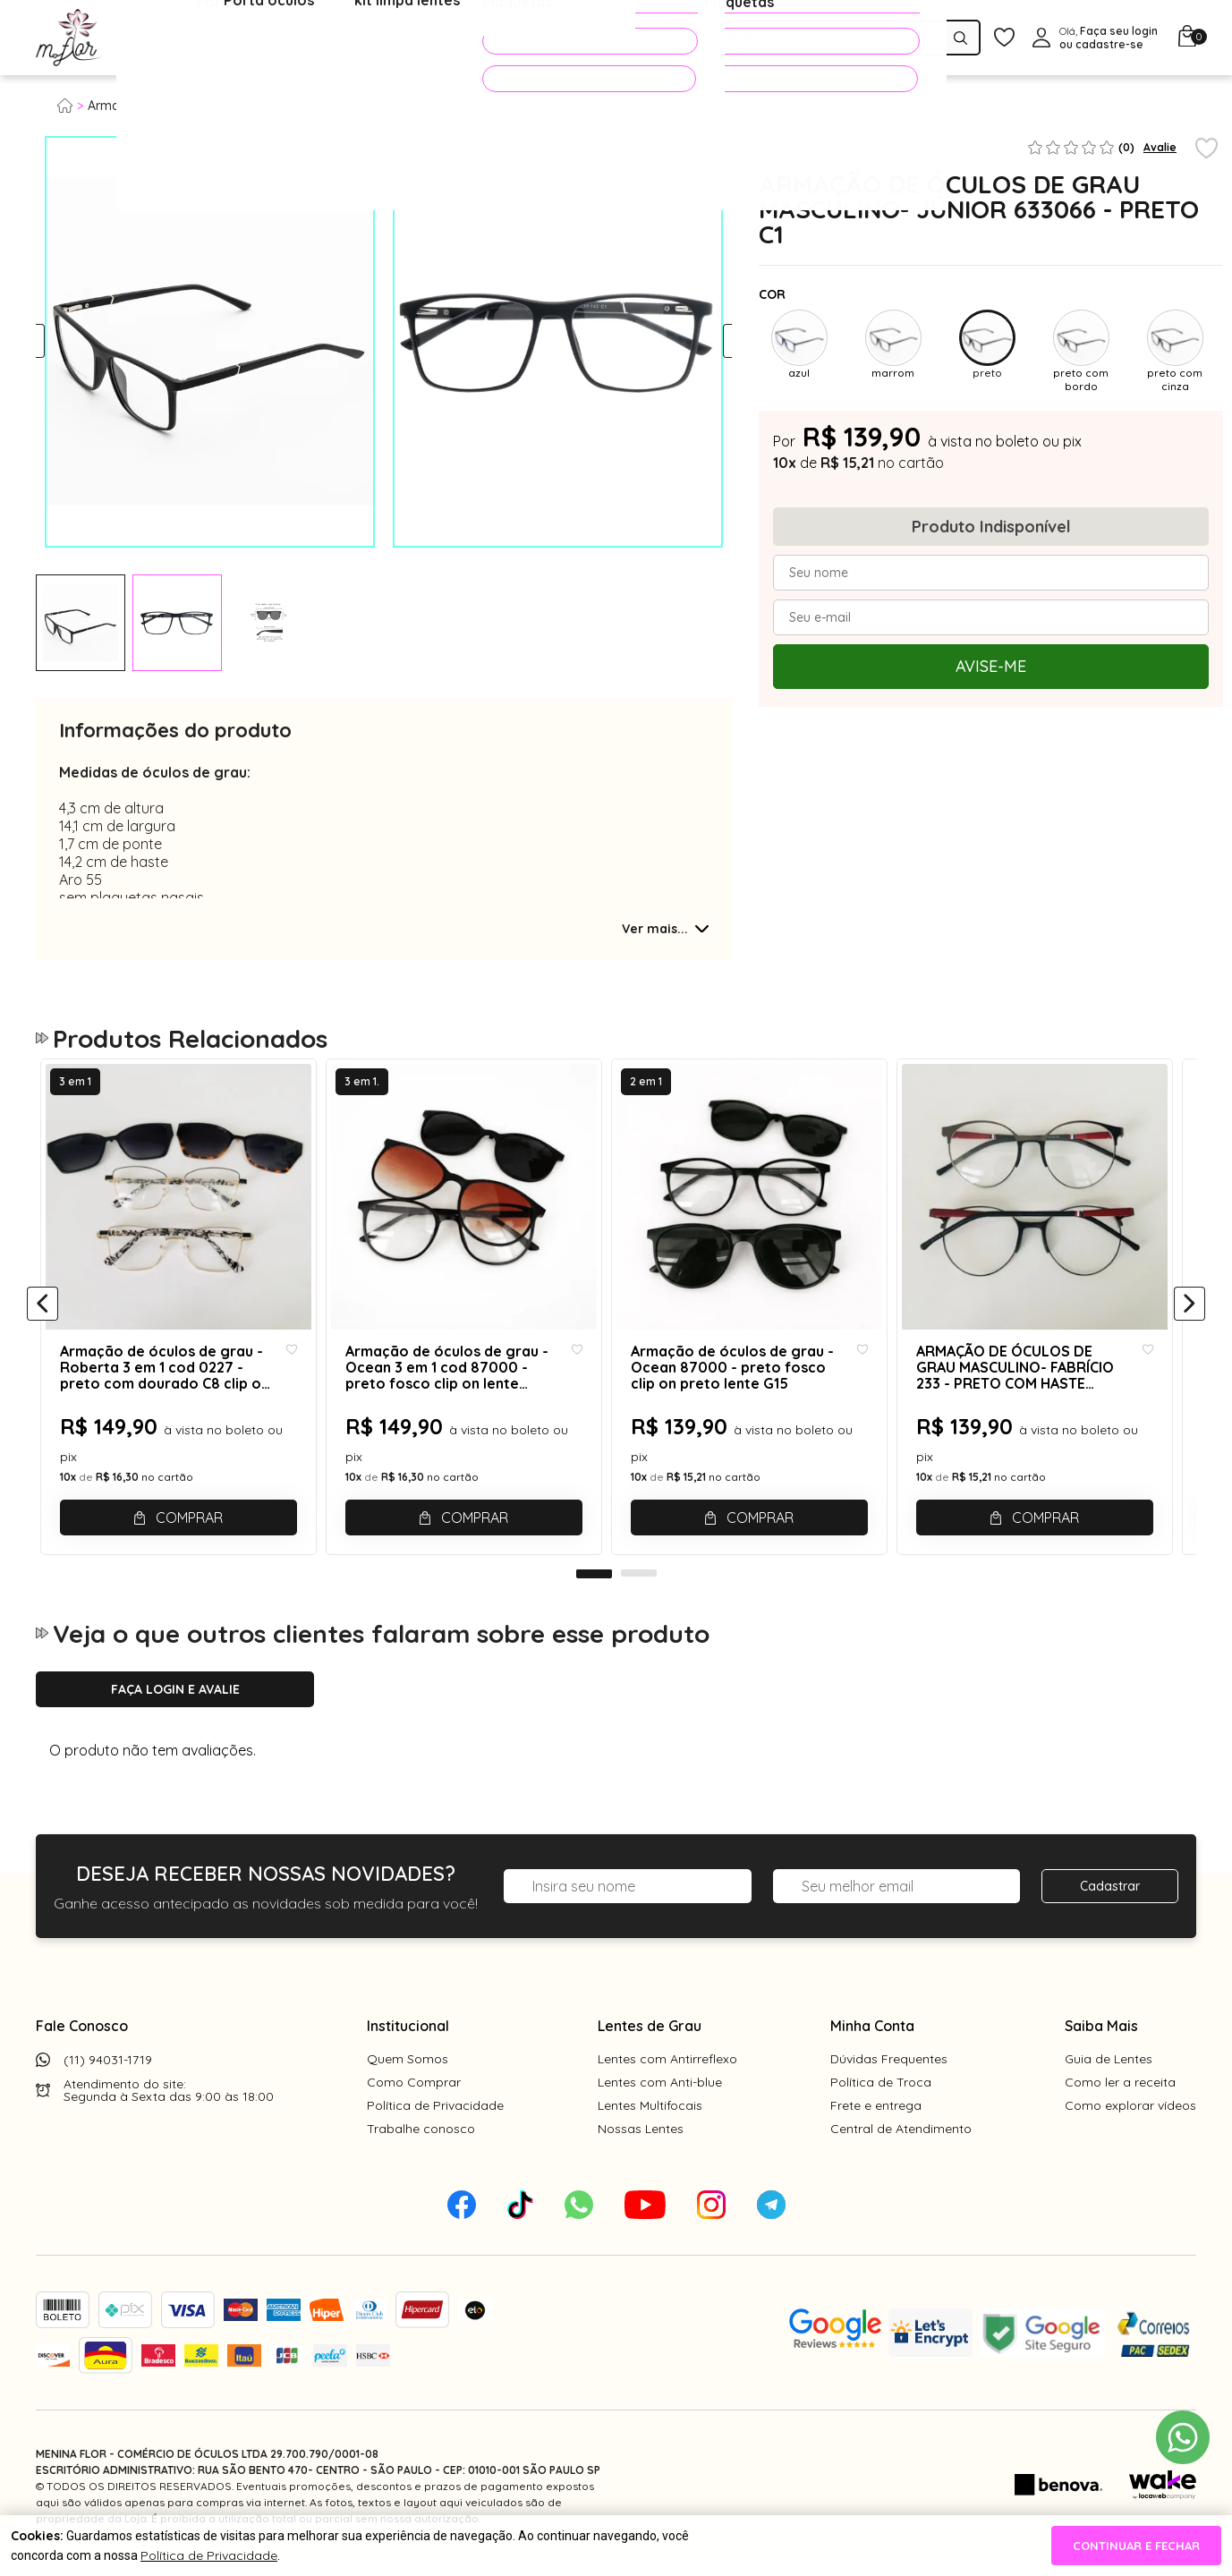  I want to click on Lentes com Anti-blue, so click(660, 2095).